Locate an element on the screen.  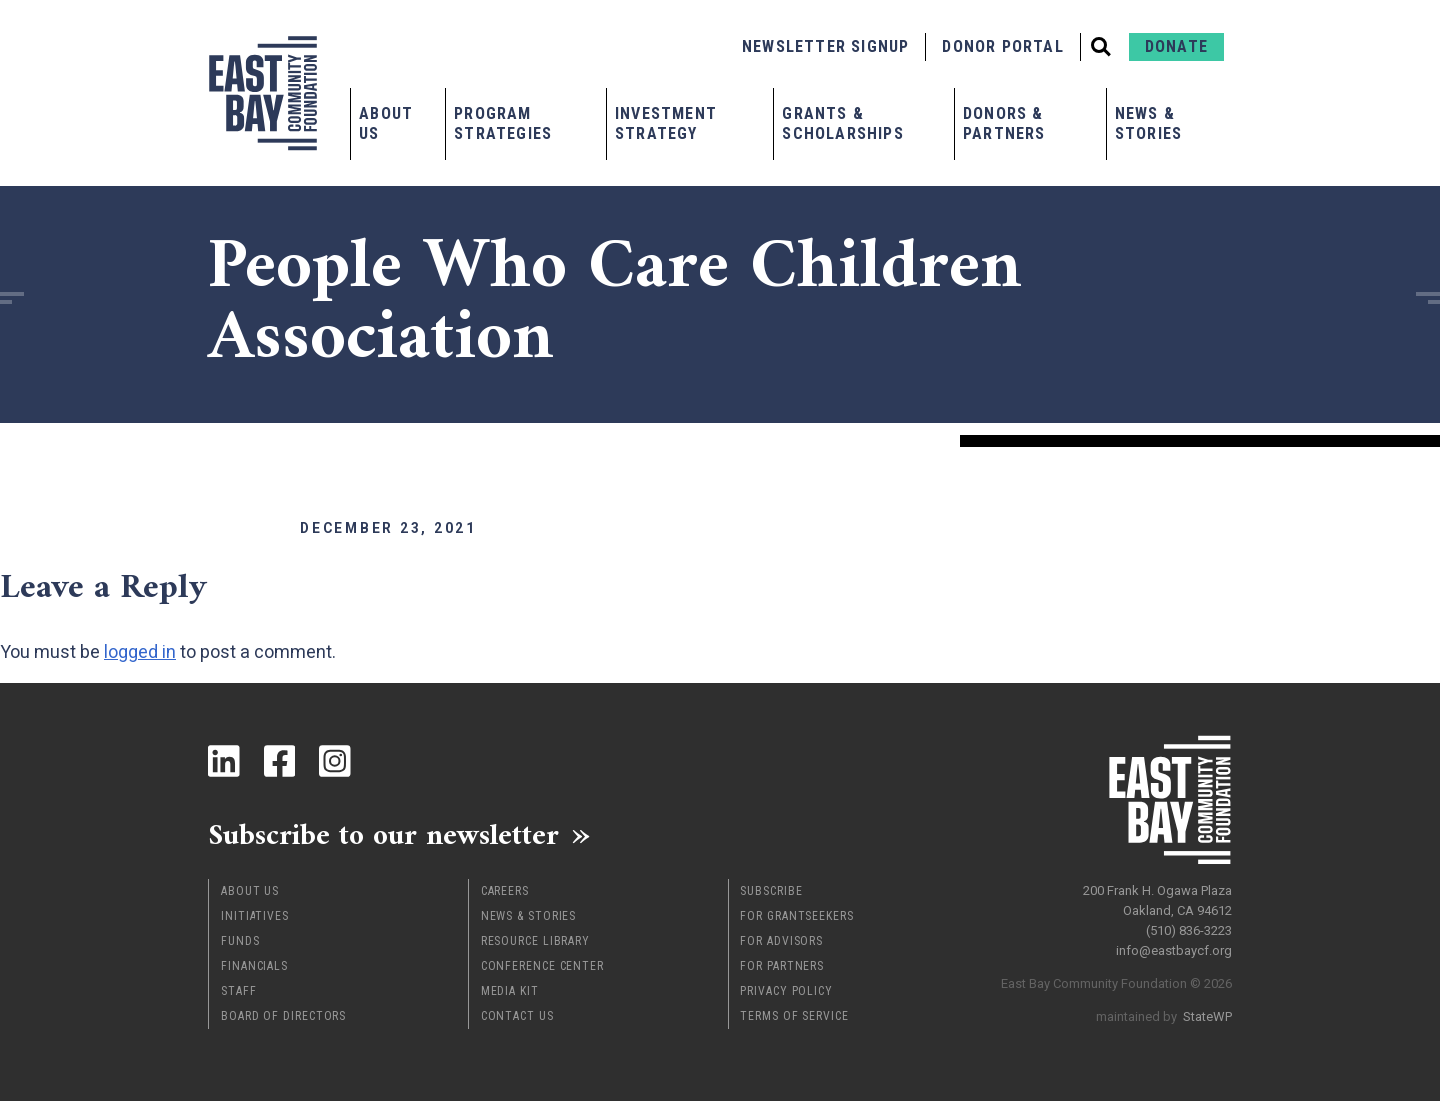
Donate is located at coordinates (1176, 46).